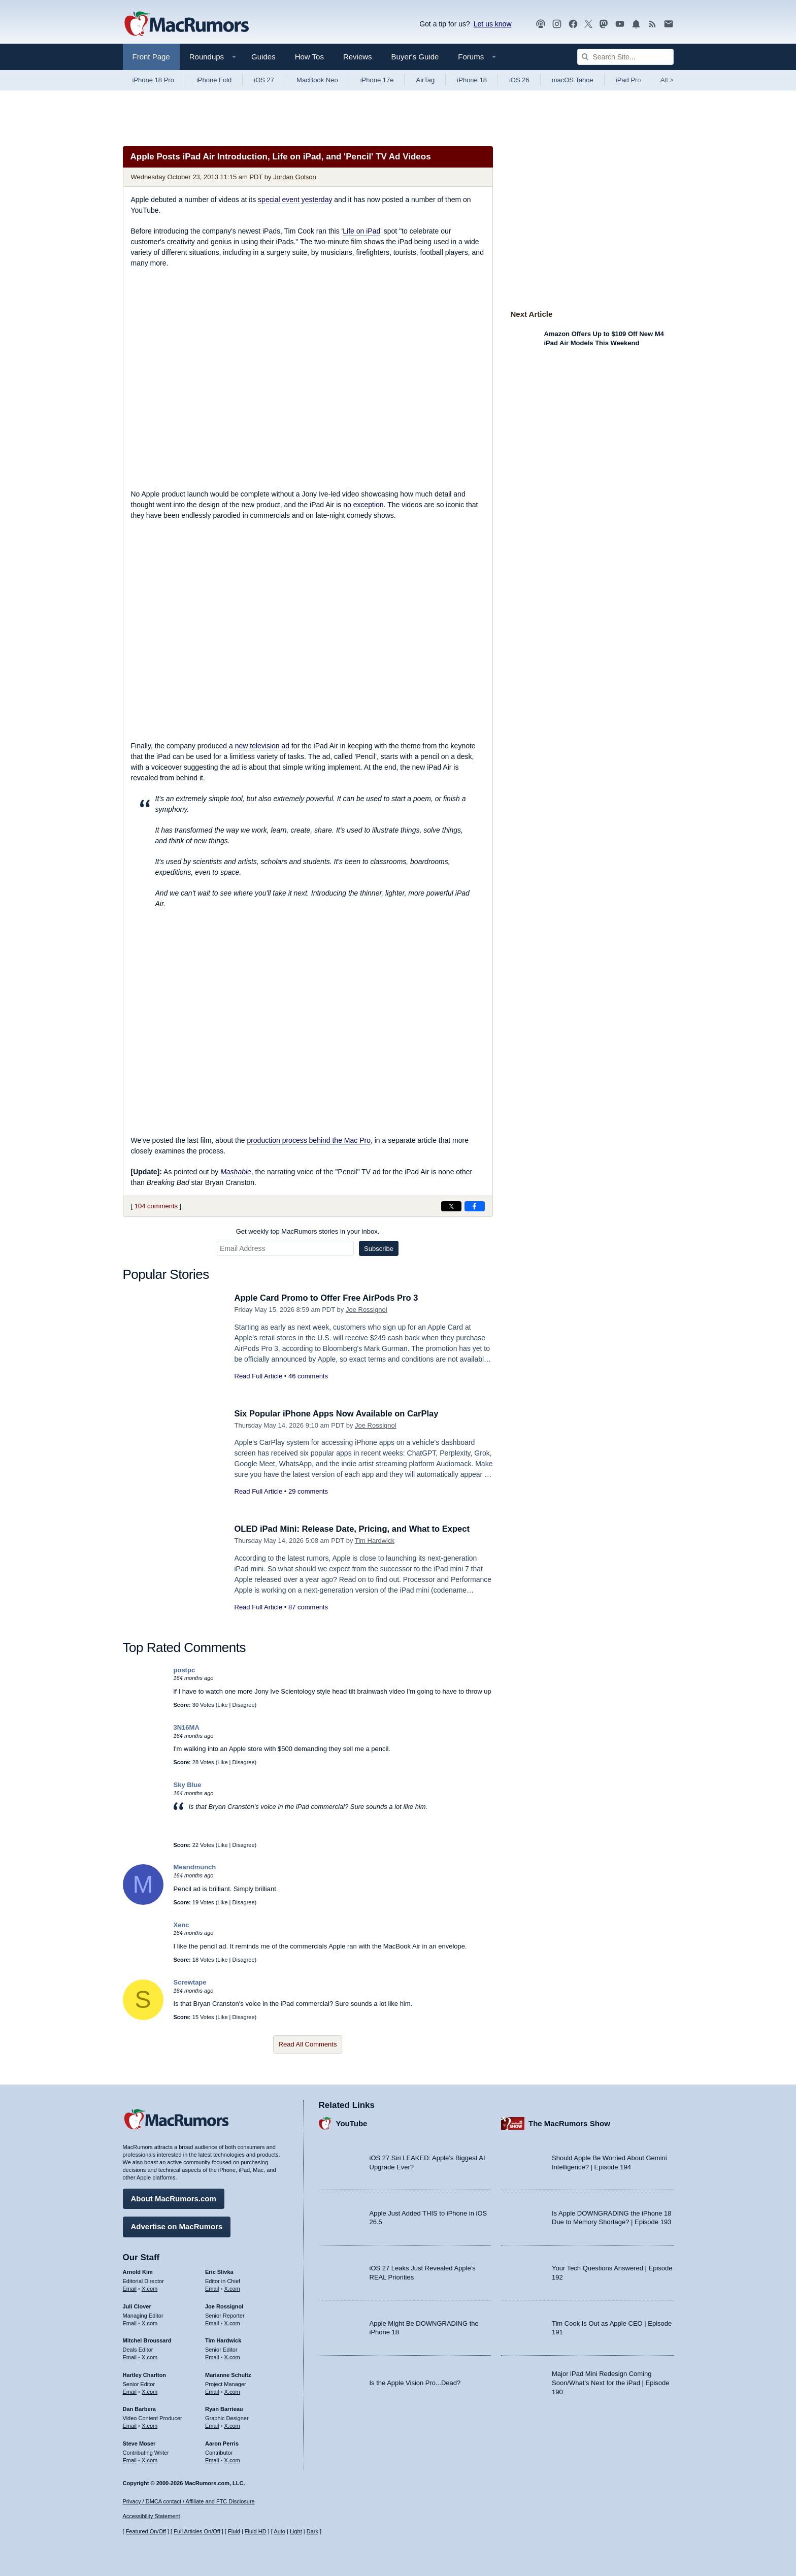 This screenshot has height=2576, width=796. I want to click on X.com [Follow Ryan Barrieau on X.com], so click(232, 2425).